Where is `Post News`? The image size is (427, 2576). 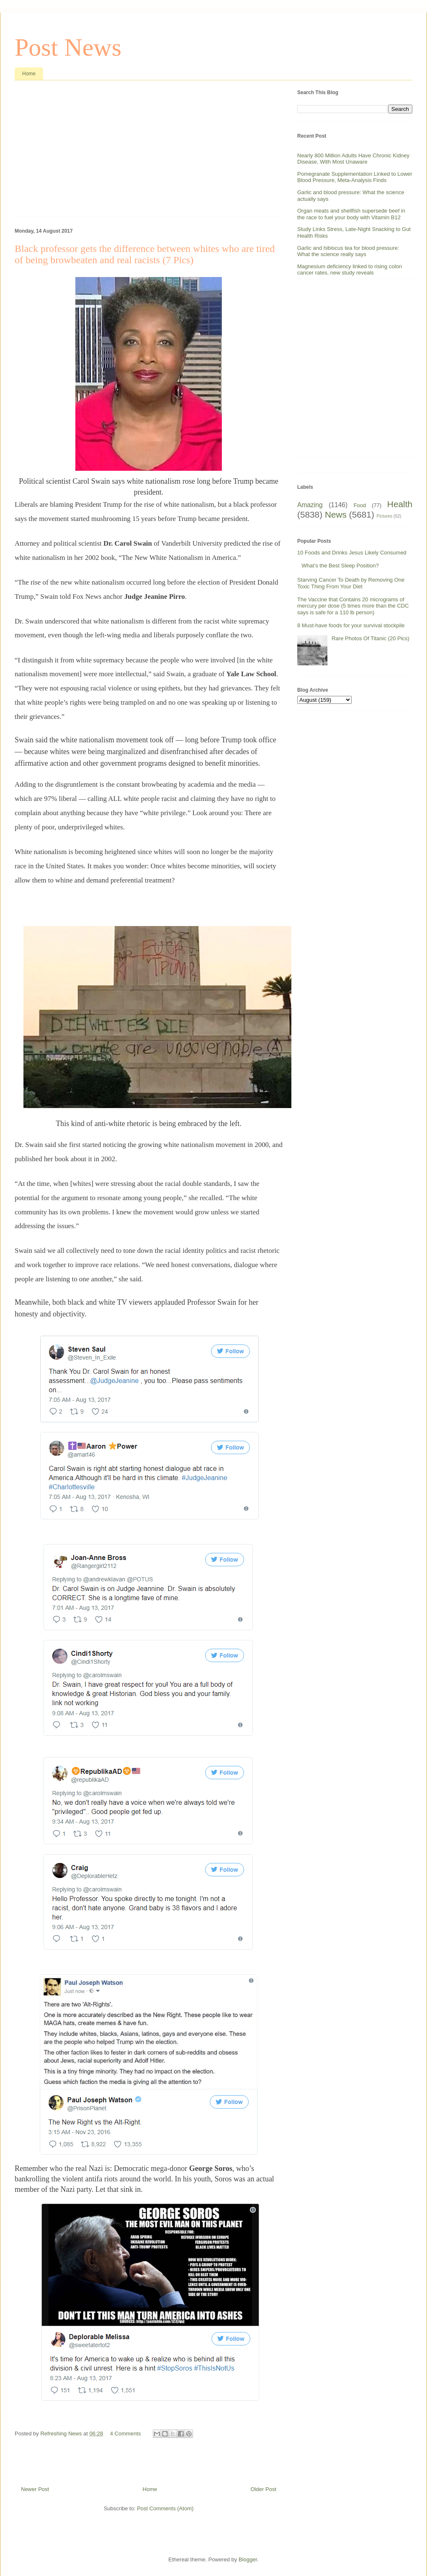
Post News is located at coordinates (68, 47).